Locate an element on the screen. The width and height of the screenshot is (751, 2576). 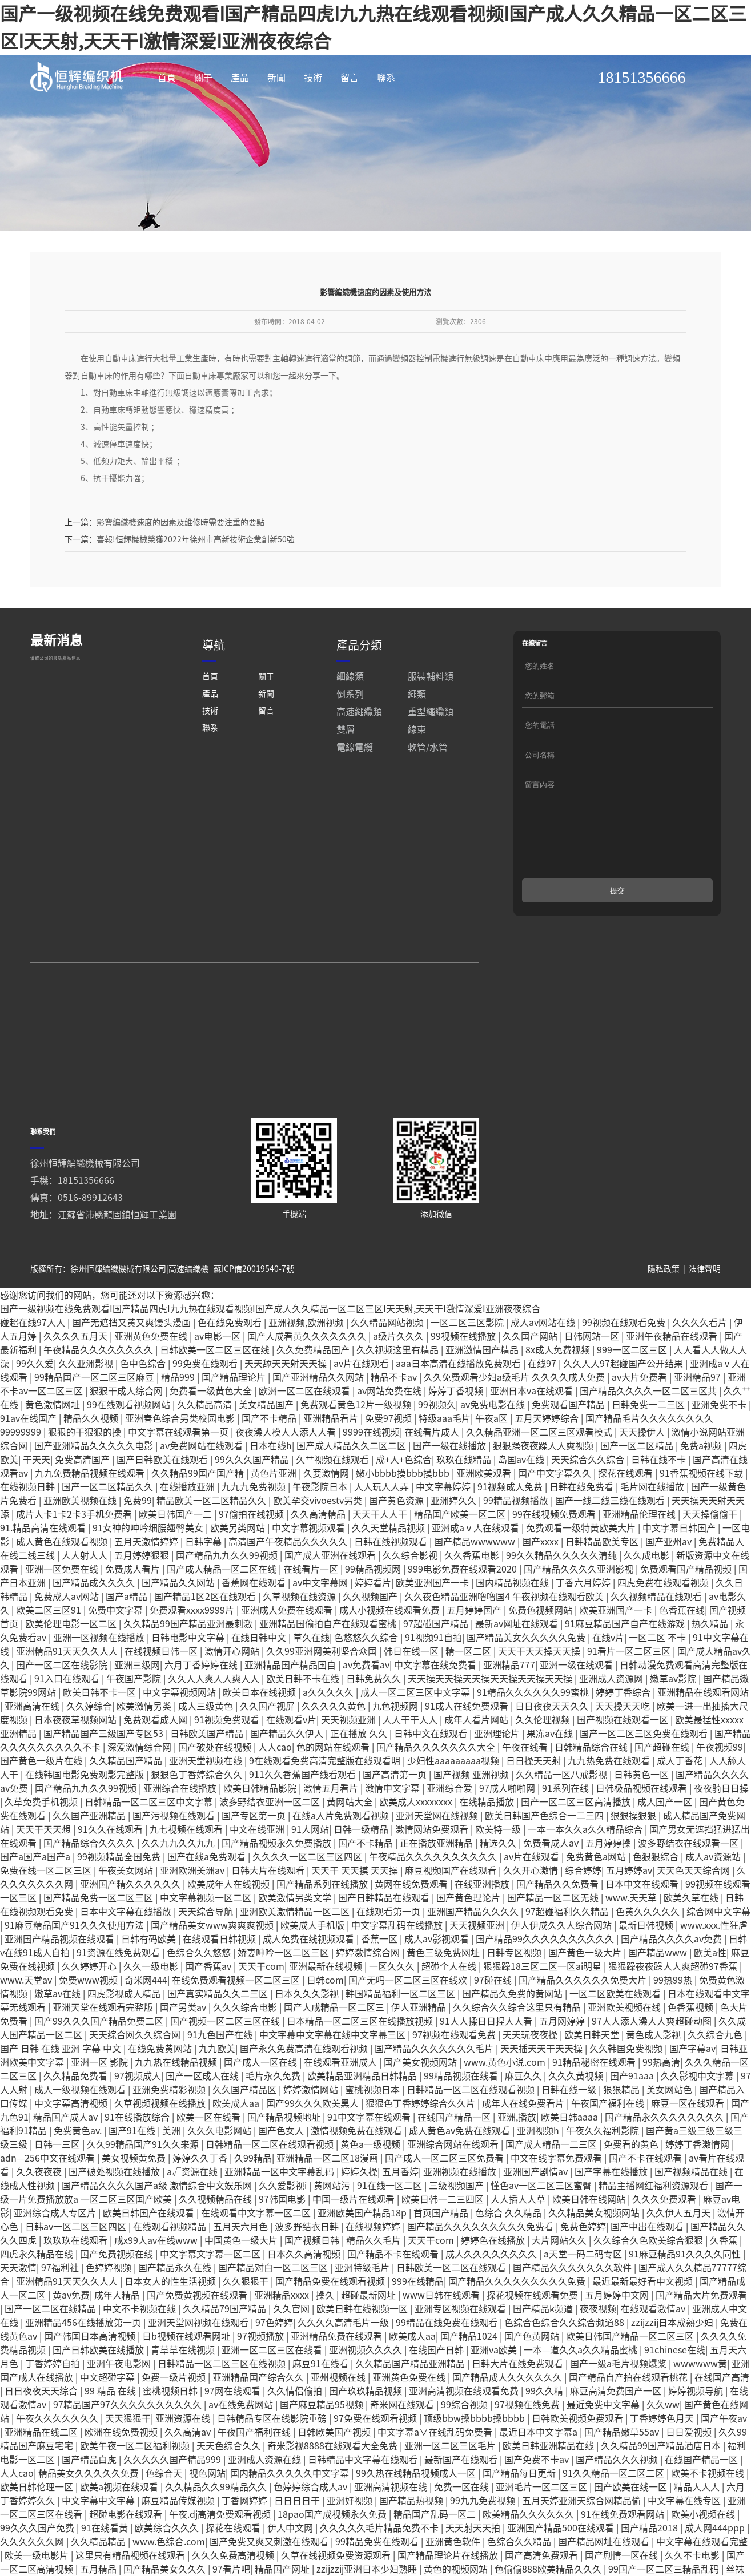
国产字幕在线播放 is located at coordinates (612, 2213).